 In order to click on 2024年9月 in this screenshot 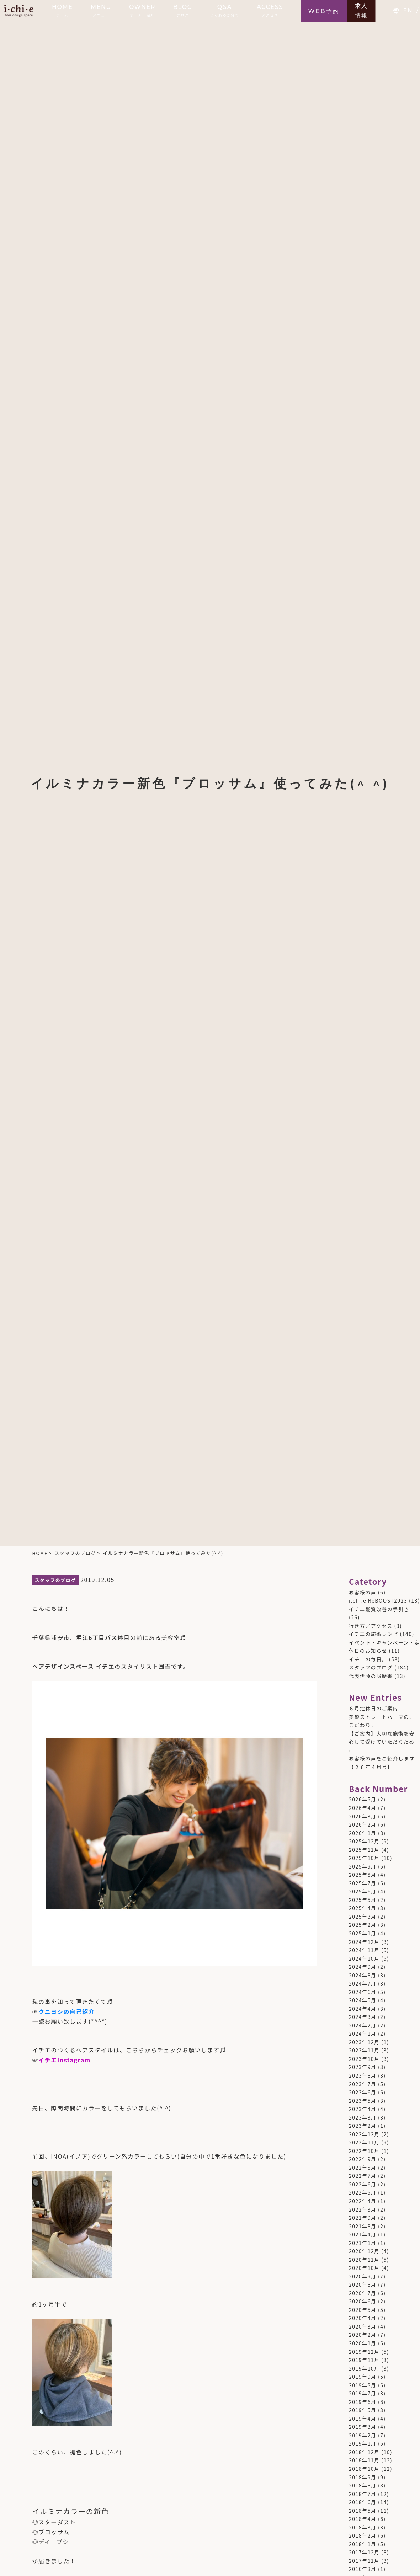, I will do `click(362, 1966)`.